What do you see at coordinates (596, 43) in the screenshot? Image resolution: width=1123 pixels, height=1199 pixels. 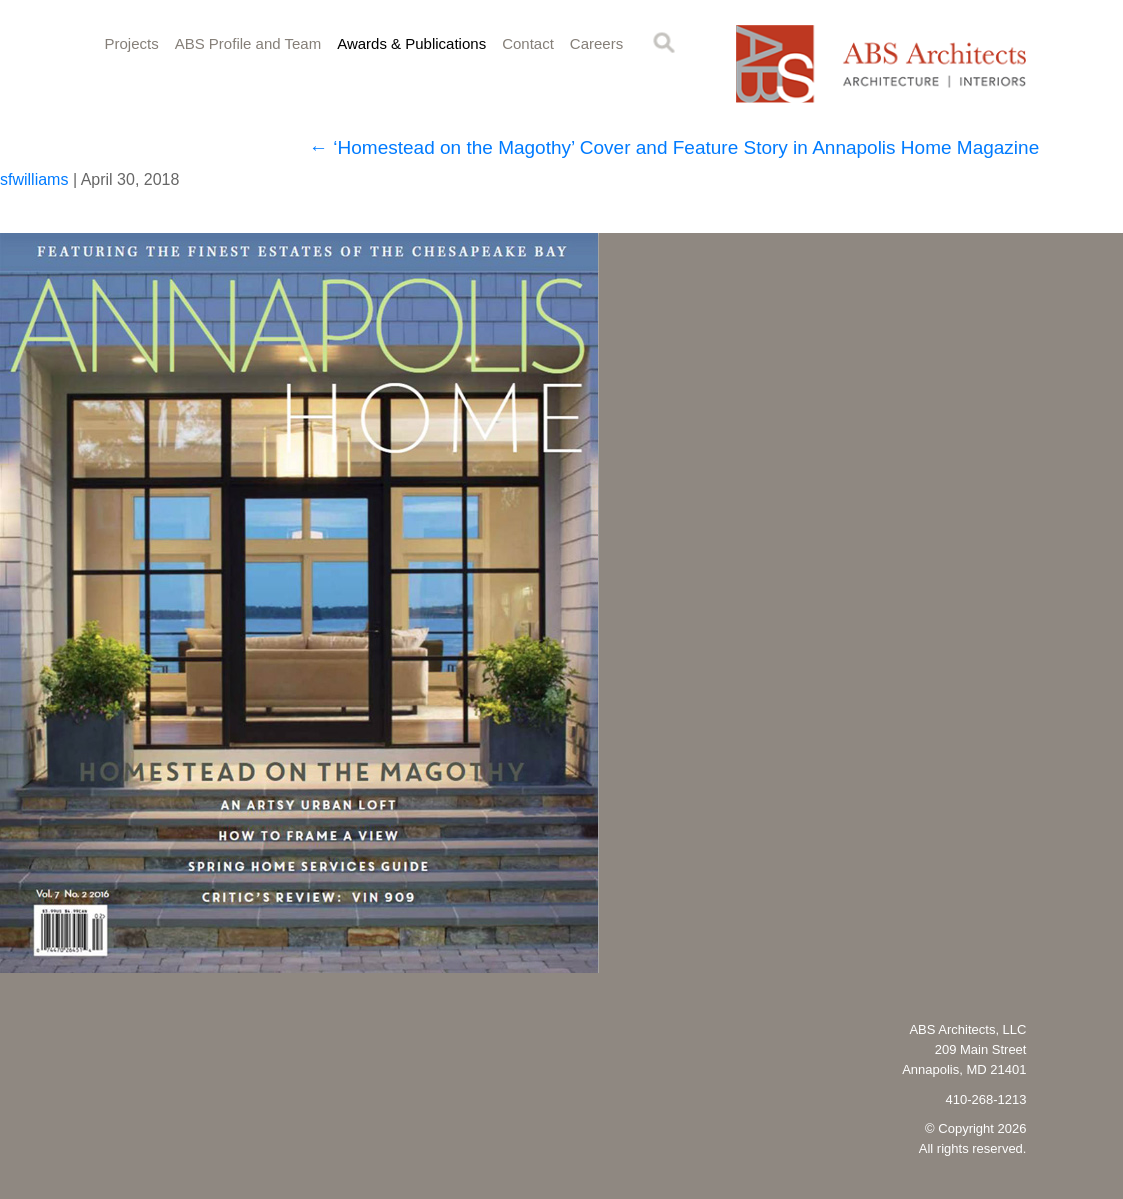 I see `Careers` at bounding box center [596, 43].